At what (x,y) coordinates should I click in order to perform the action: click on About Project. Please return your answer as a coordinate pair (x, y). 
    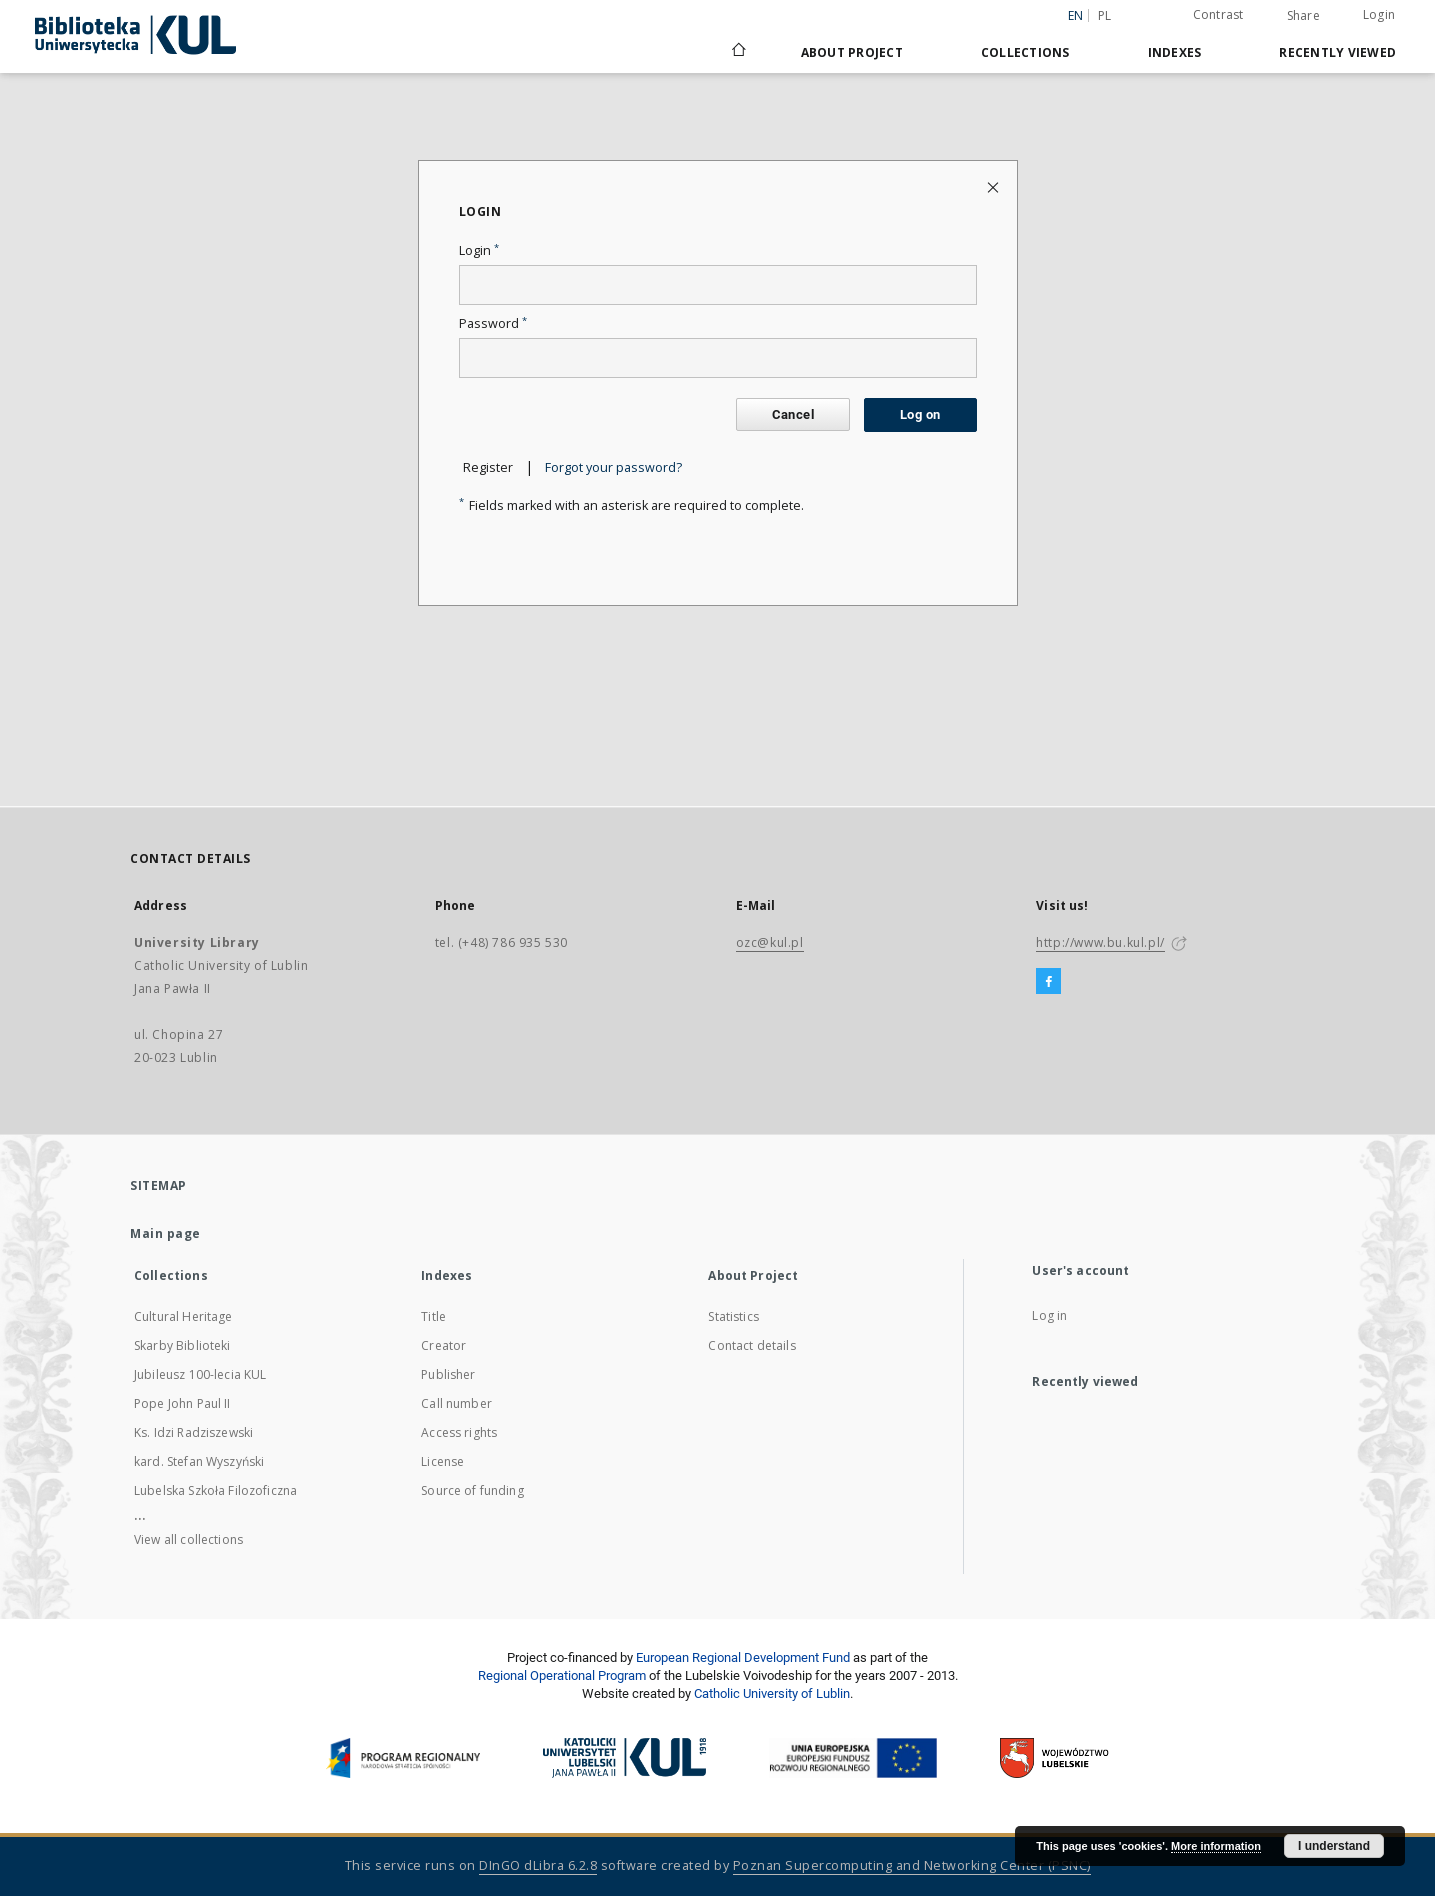
    Looking at the image, I should click on (852, 52).